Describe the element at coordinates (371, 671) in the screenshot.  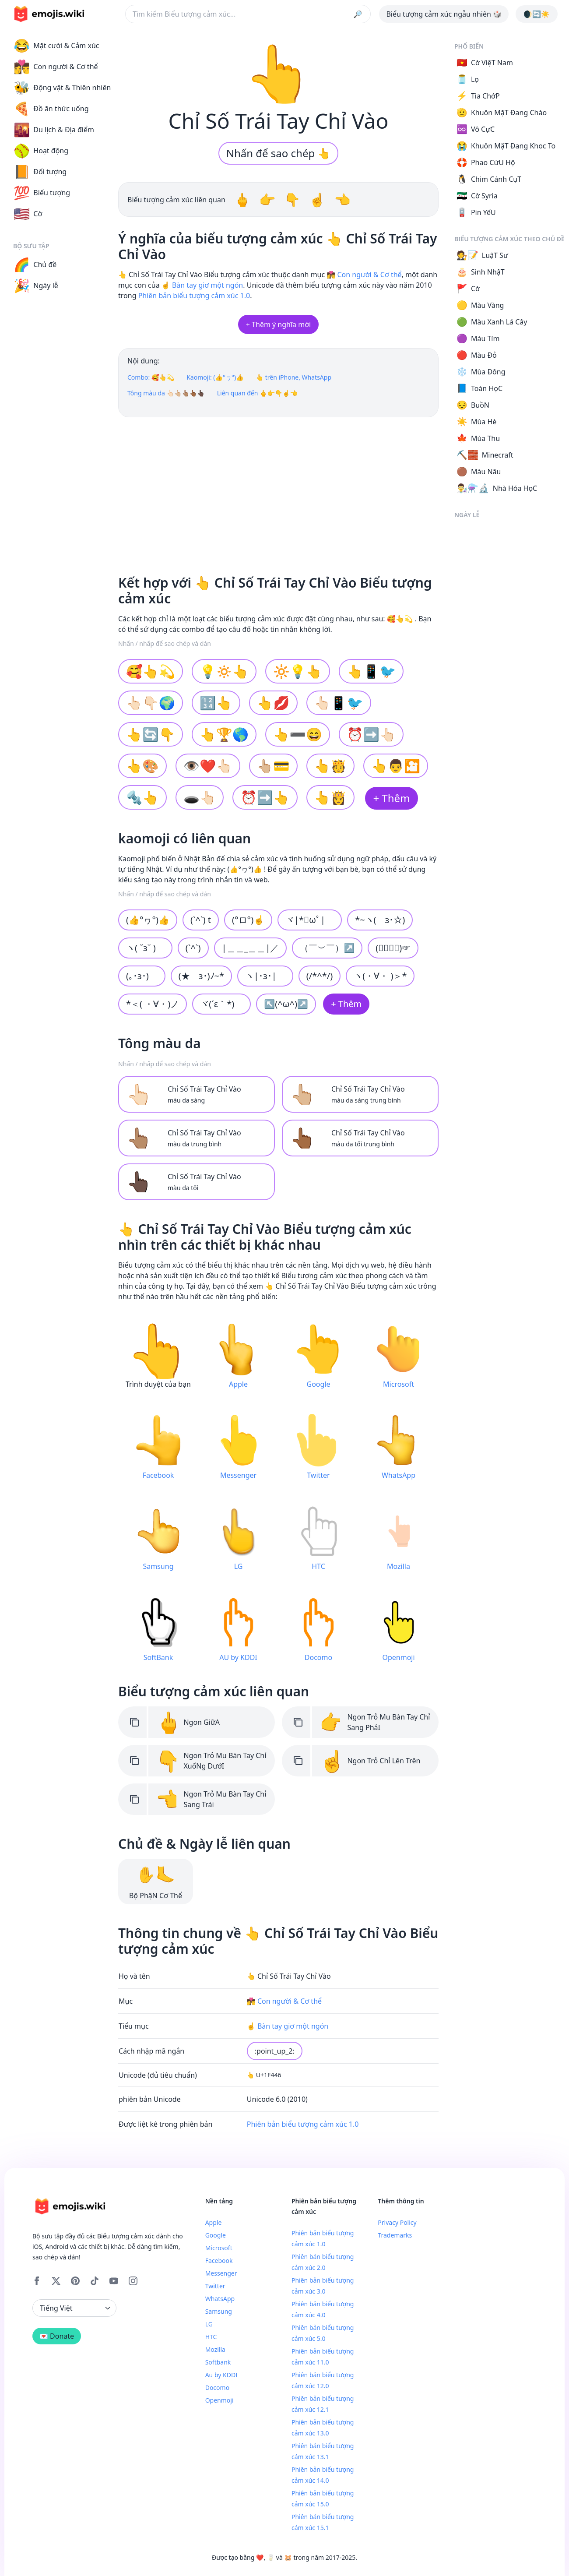
I see `👆📱🐦` at that location.